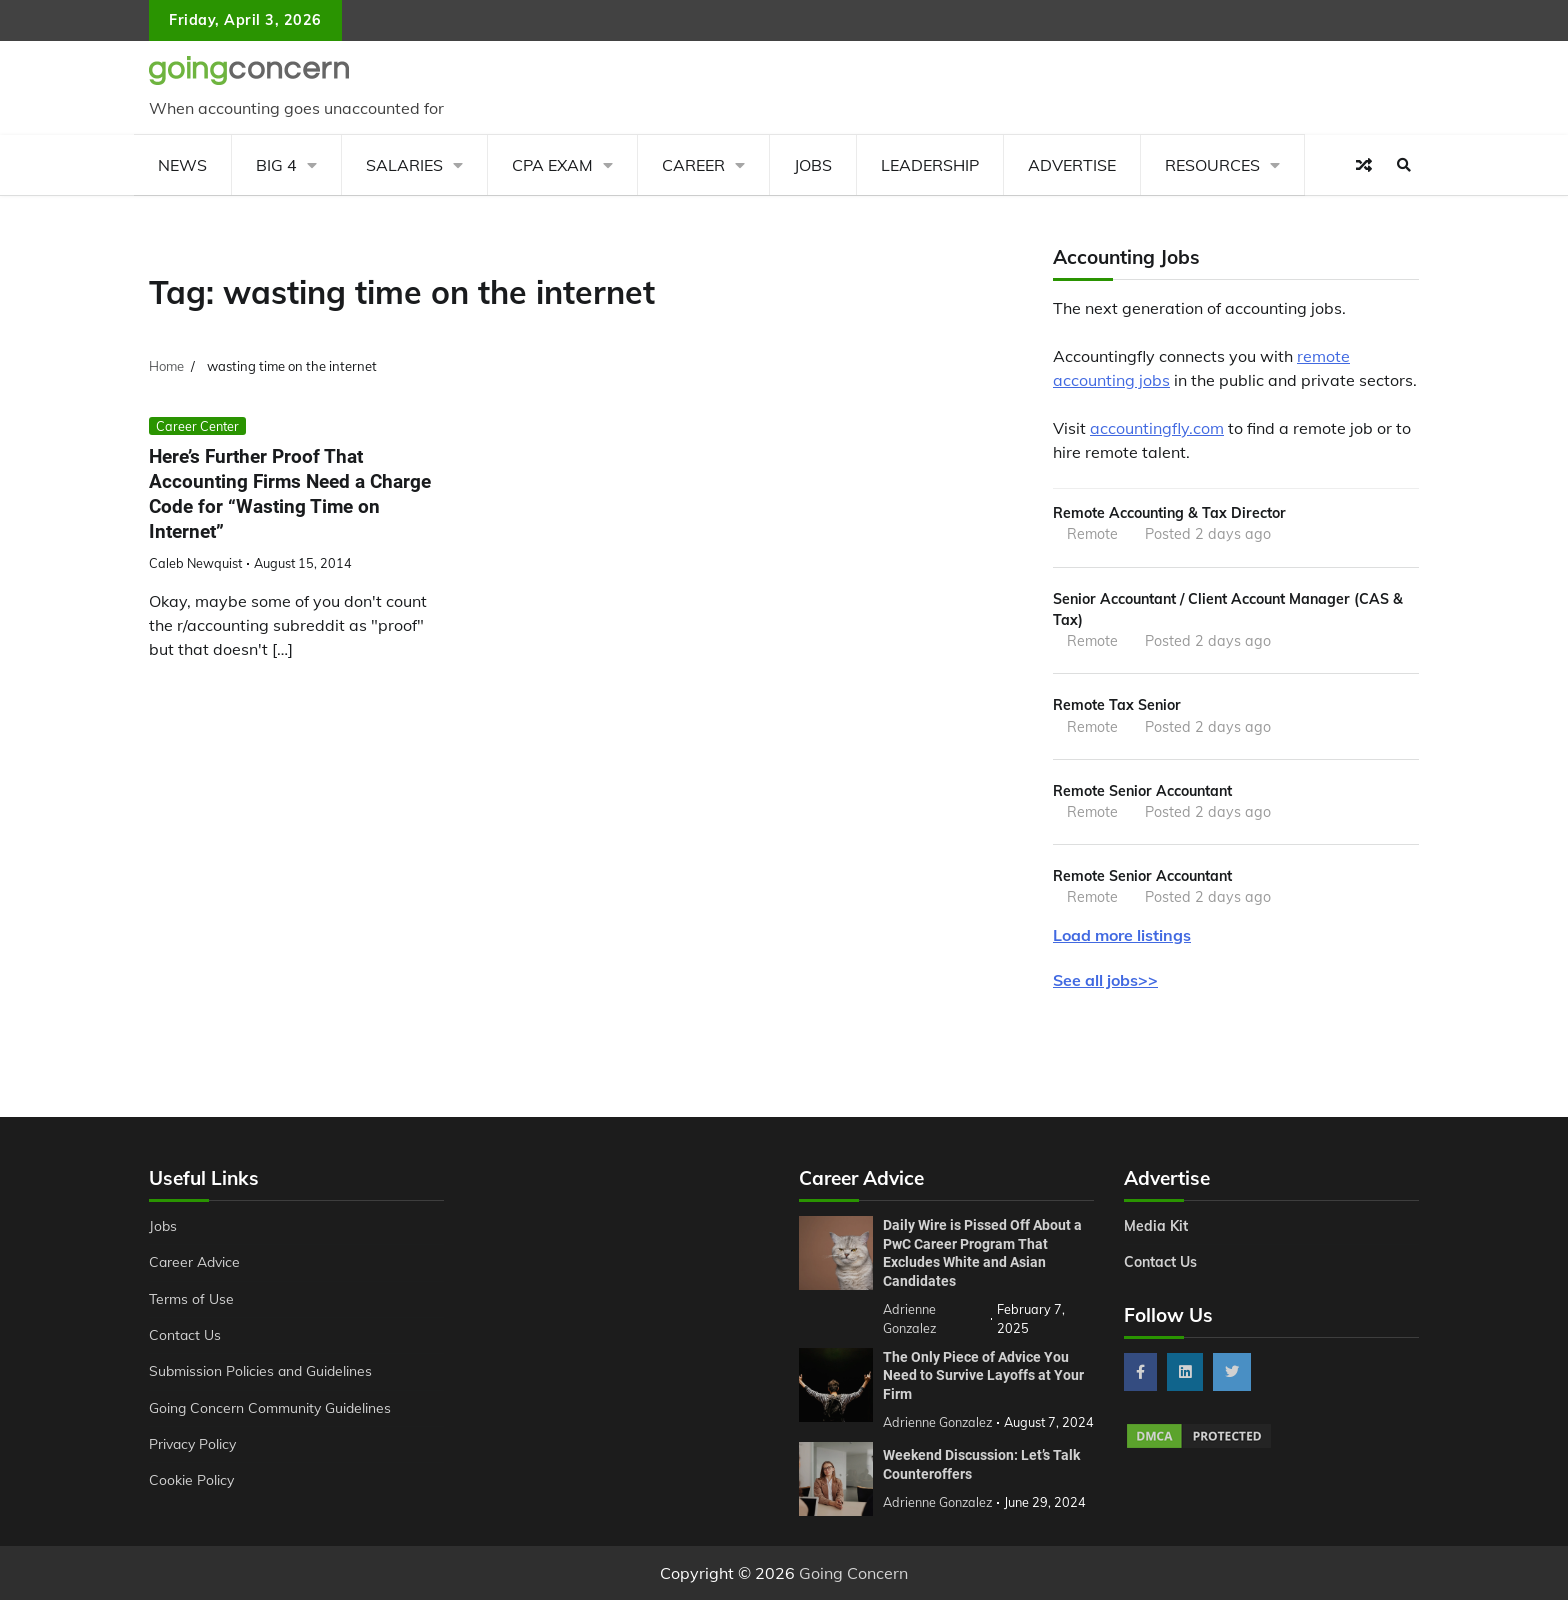  Describe the element at coordinates (263, 1375) in the screenshot. I see `Submission Policies and Guidelines` at that location.